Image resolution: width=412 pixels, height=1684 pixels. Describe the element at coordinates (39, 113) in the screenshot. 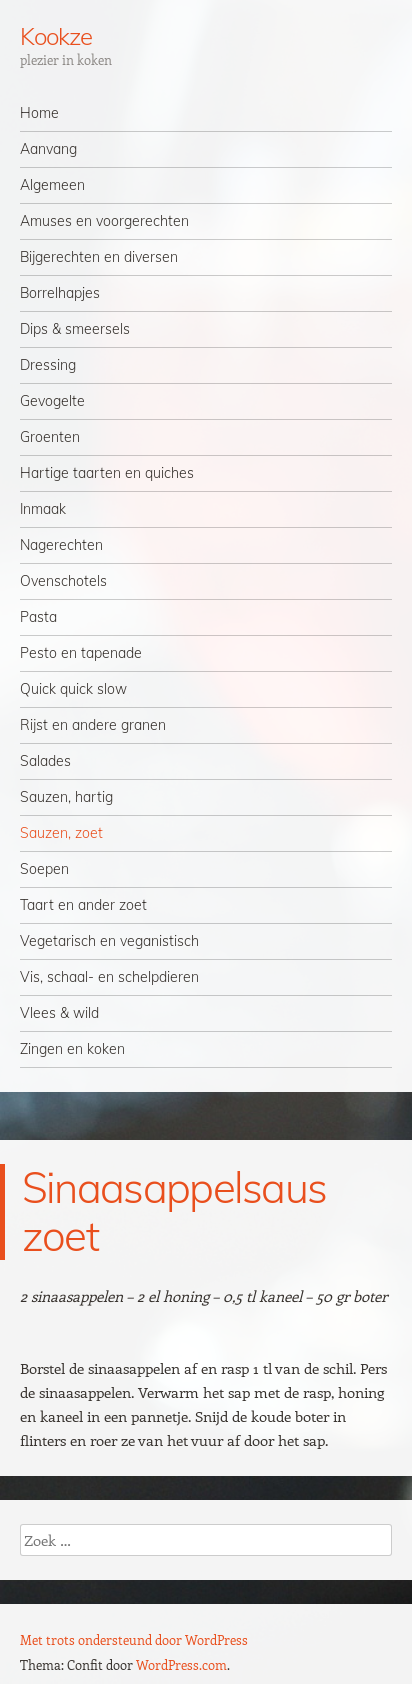

I see `Home` at that location.